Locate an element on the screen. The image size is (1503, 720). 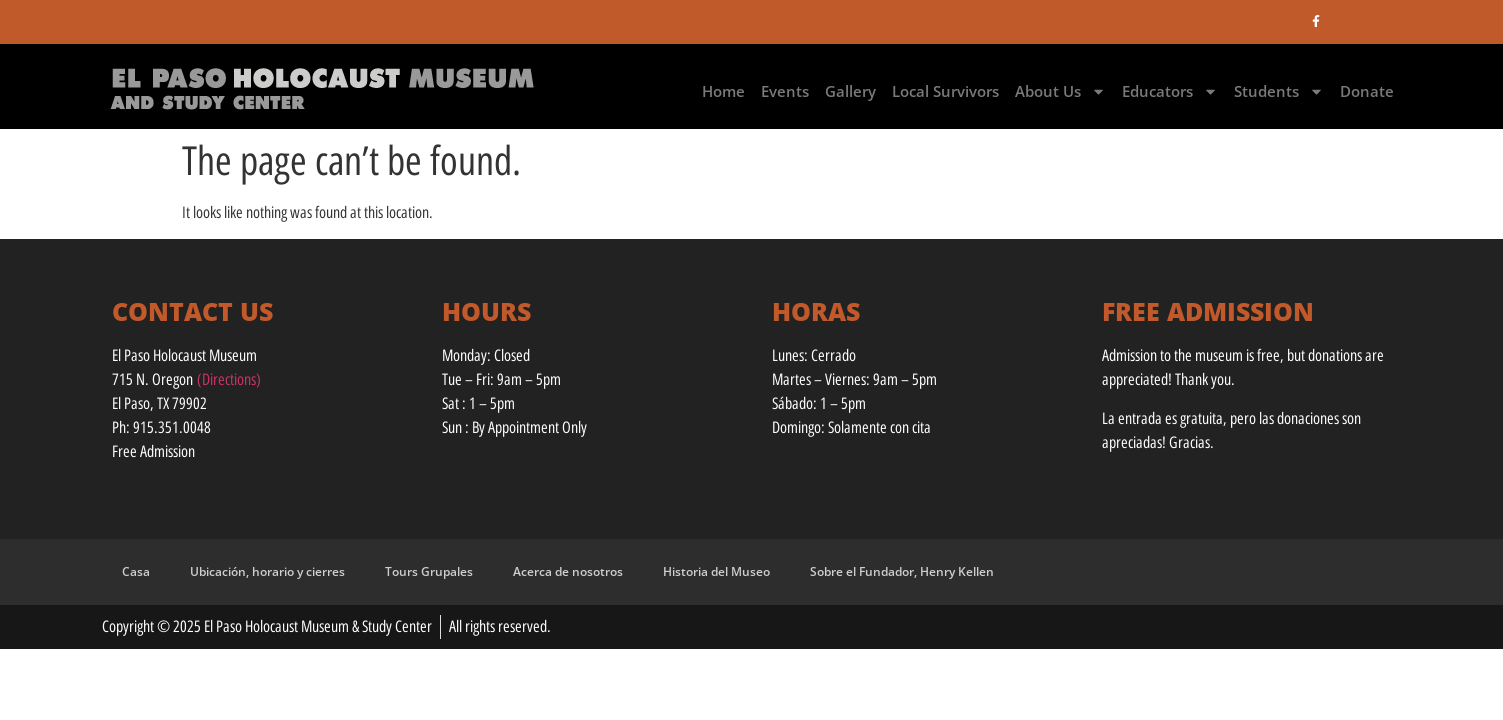
Casa is located at coordinates (136, 571).